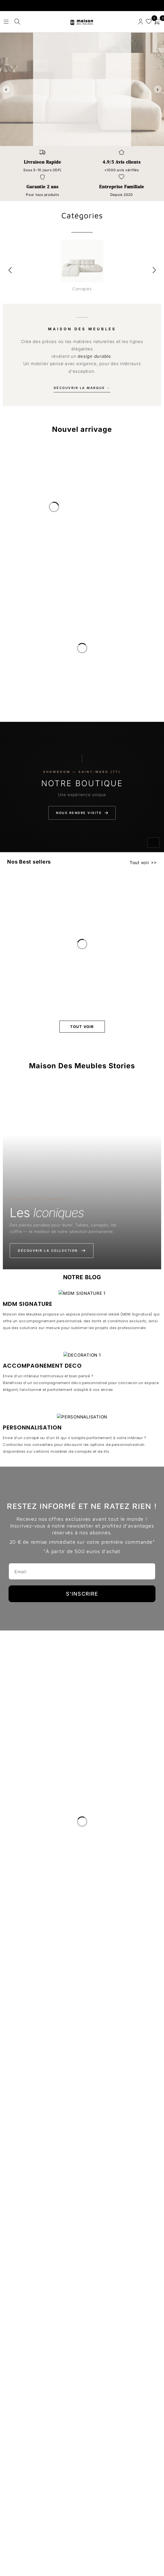 This screenshot has width=164, height=2576. Describe the element at coordinates (140, 862) in the screenshot. I see `Tout voir` at that location.